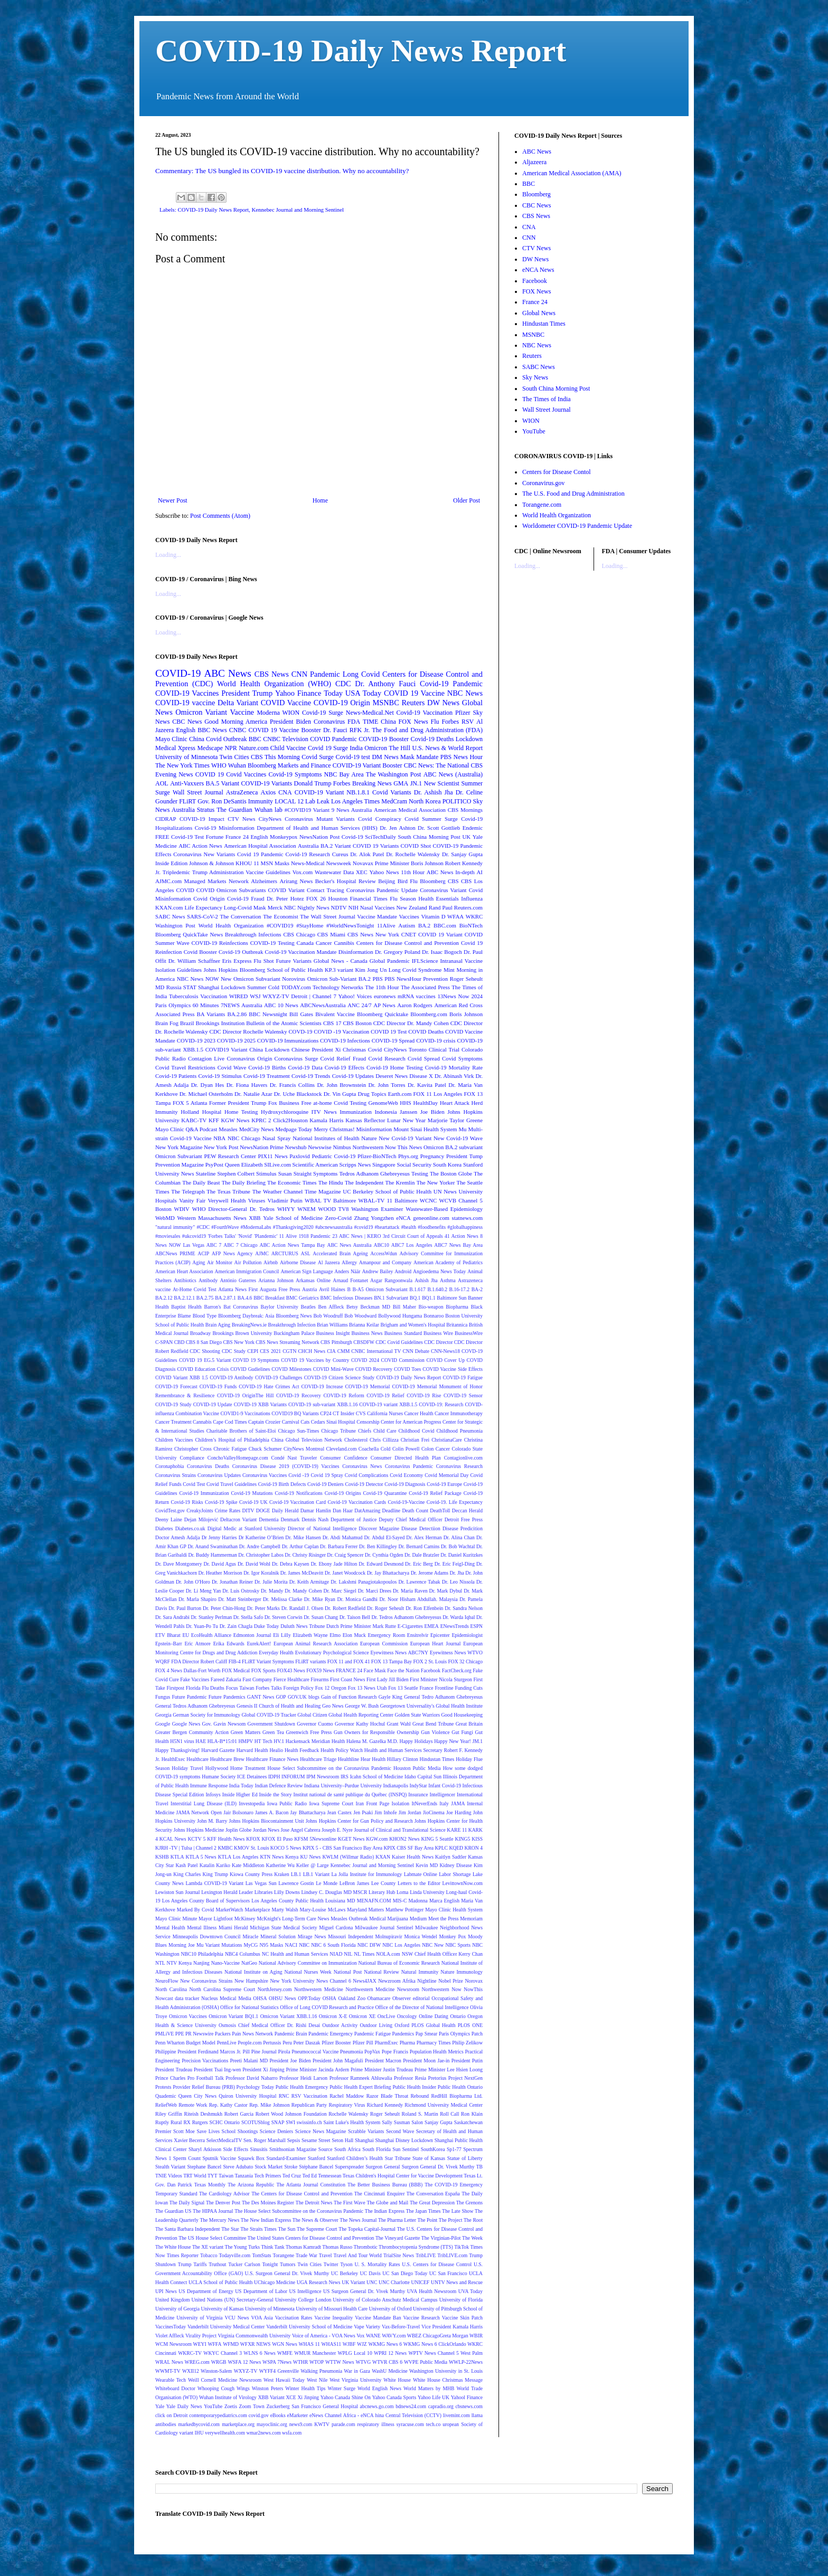  What do you see at coordinates (246, 774) in the screenshot?
I see `Covid Vaccines` at bounding box center [246, 774].